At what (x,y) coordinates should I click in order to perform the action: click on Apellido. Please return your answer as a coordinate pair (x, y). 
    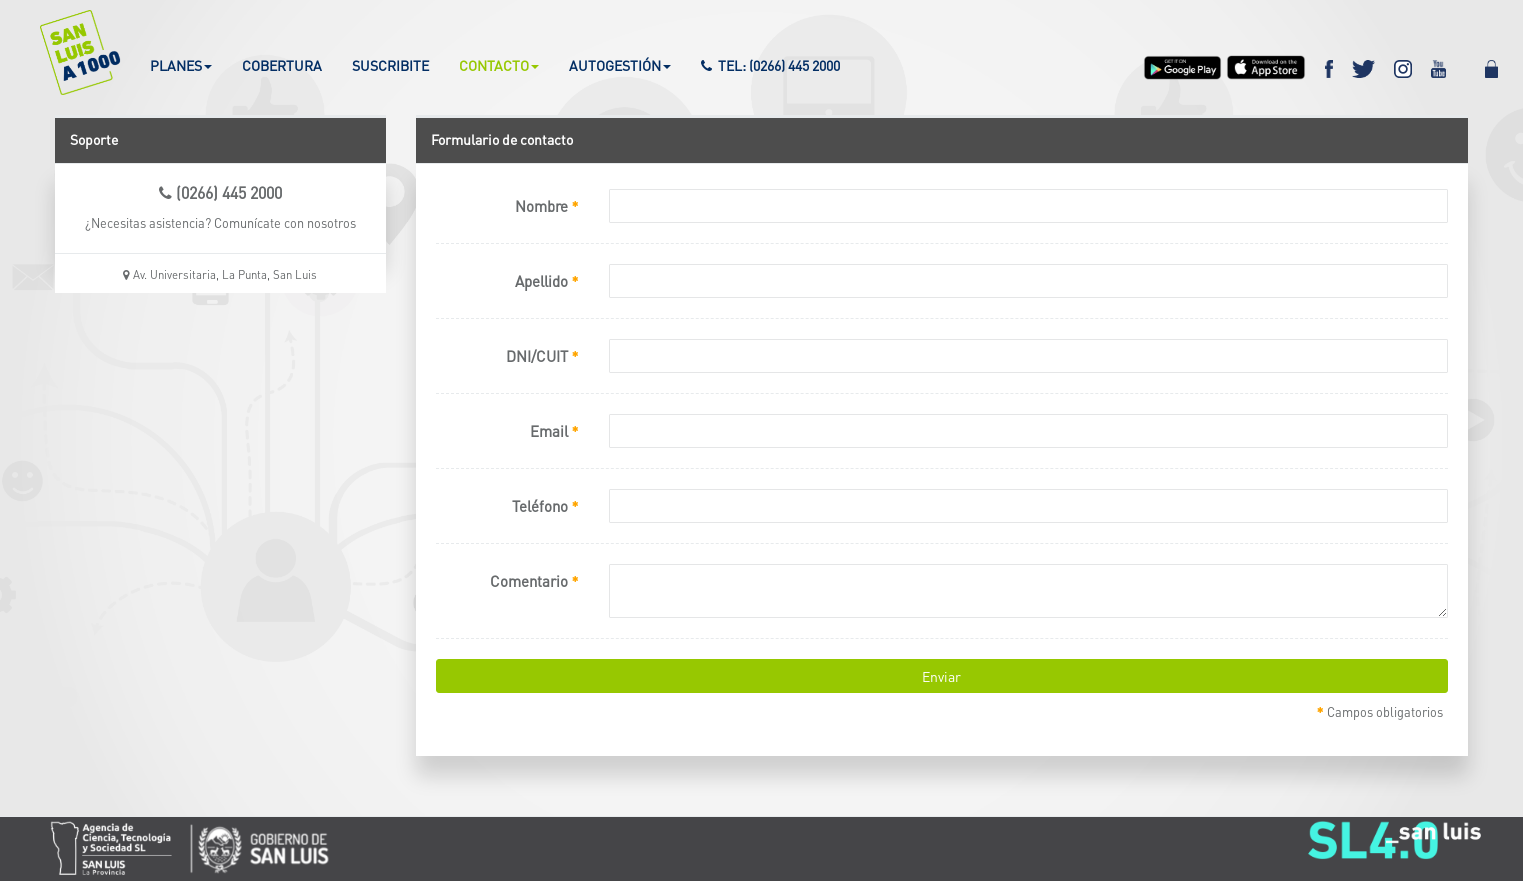
    Looking at the image, I should click on (547, 280).